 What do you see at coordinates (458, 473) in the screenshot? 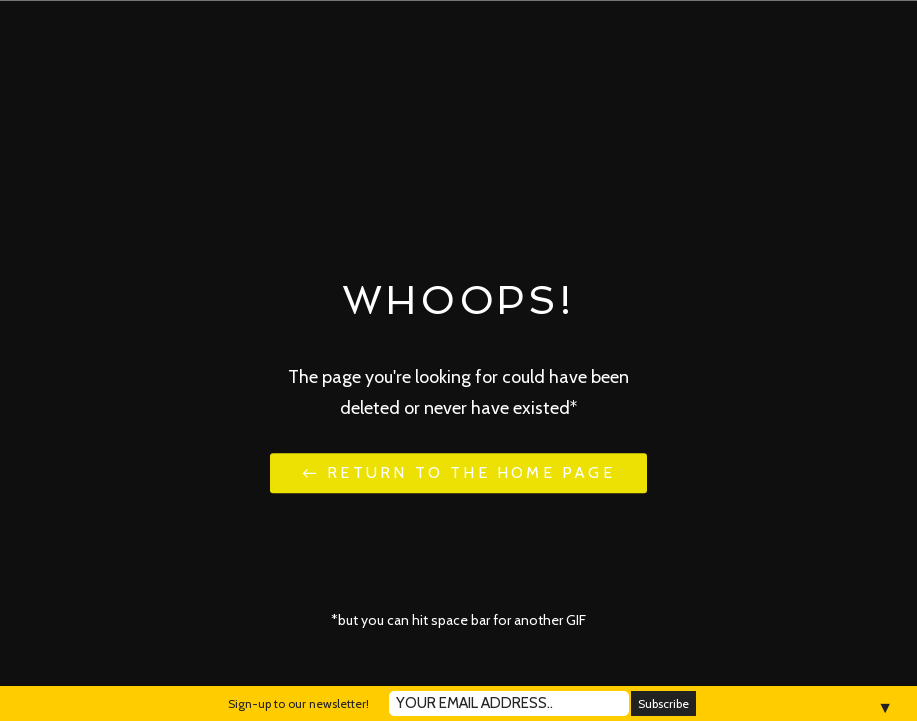
I see `← Return to the Home Page` at bounding box center [458, 473].